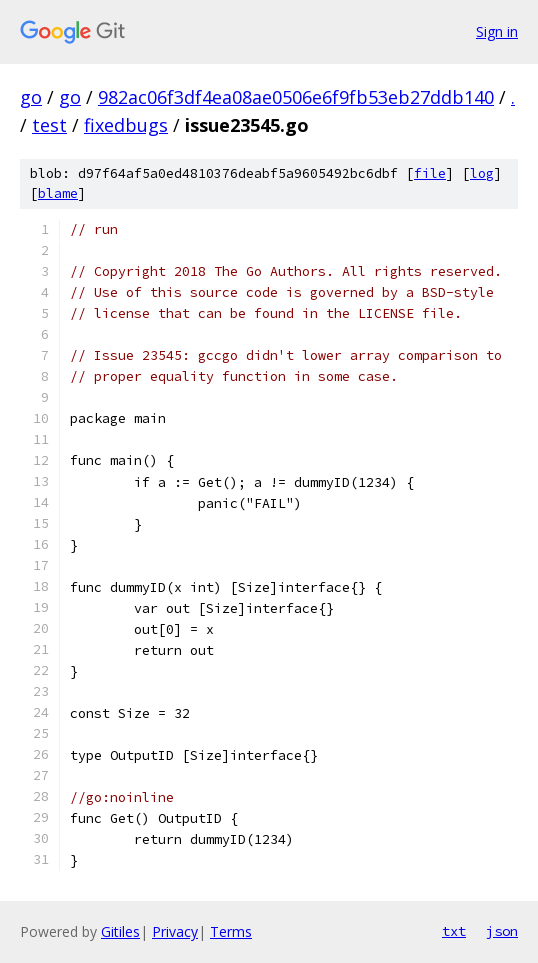 This screenshot has width=538, height=963. I want to click on fixedbugs, so click(126, 125).